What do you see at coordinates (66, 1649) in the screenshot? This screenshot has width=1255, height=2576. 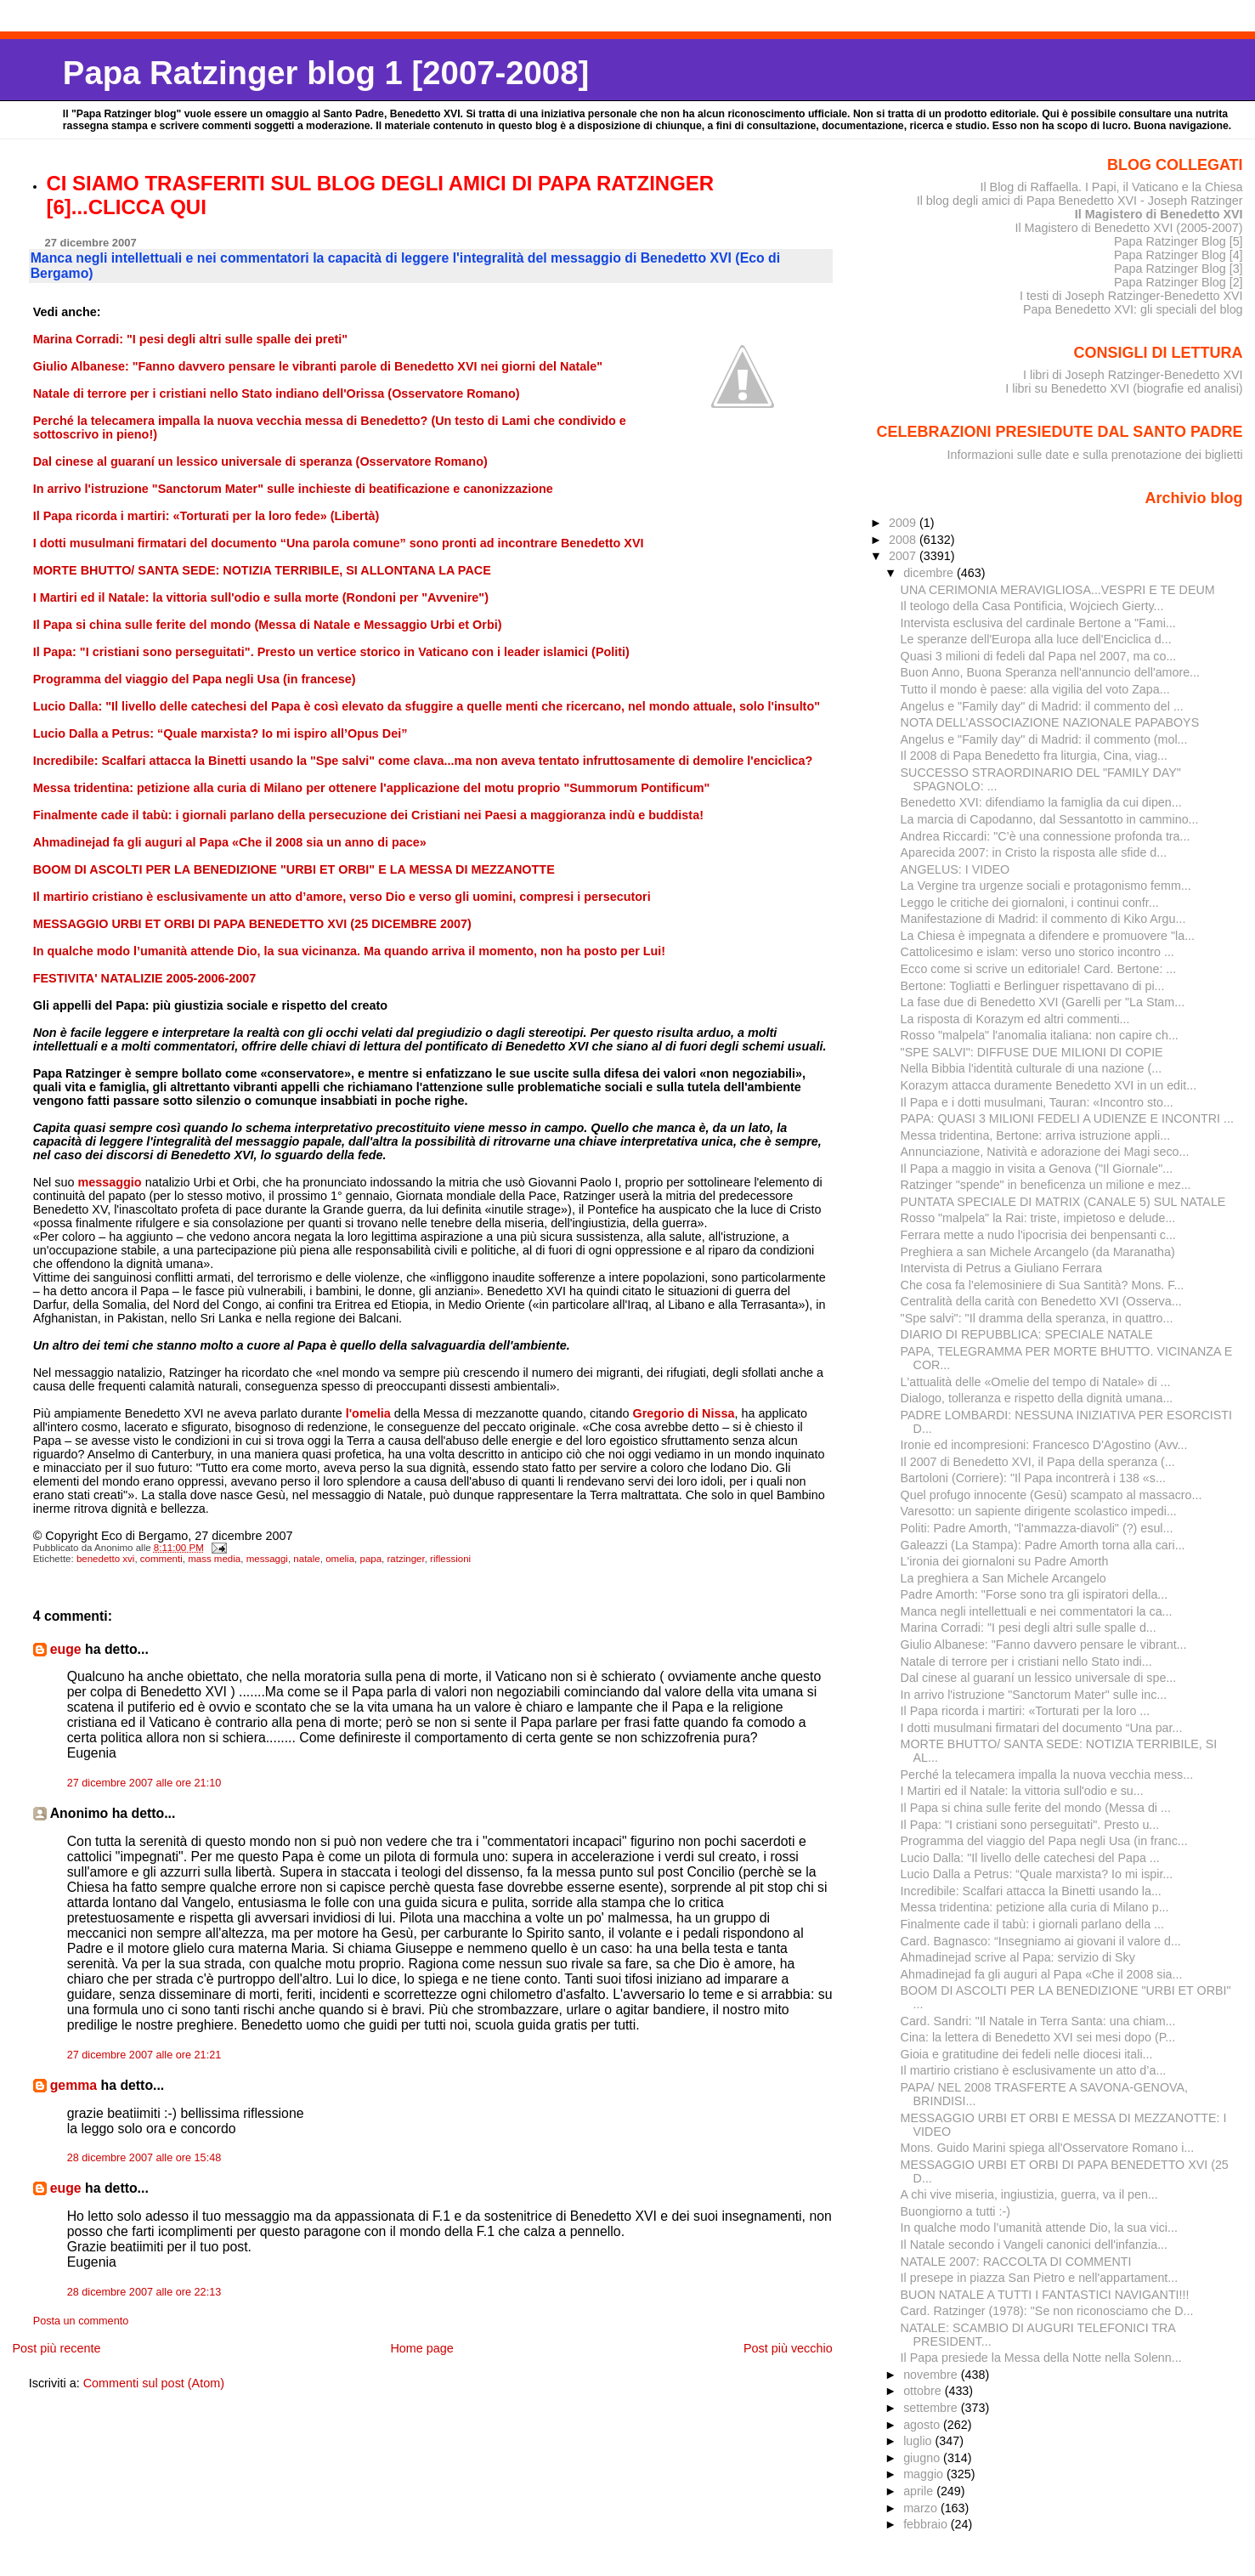 I see `euge` at bounding box center [66, 1649].